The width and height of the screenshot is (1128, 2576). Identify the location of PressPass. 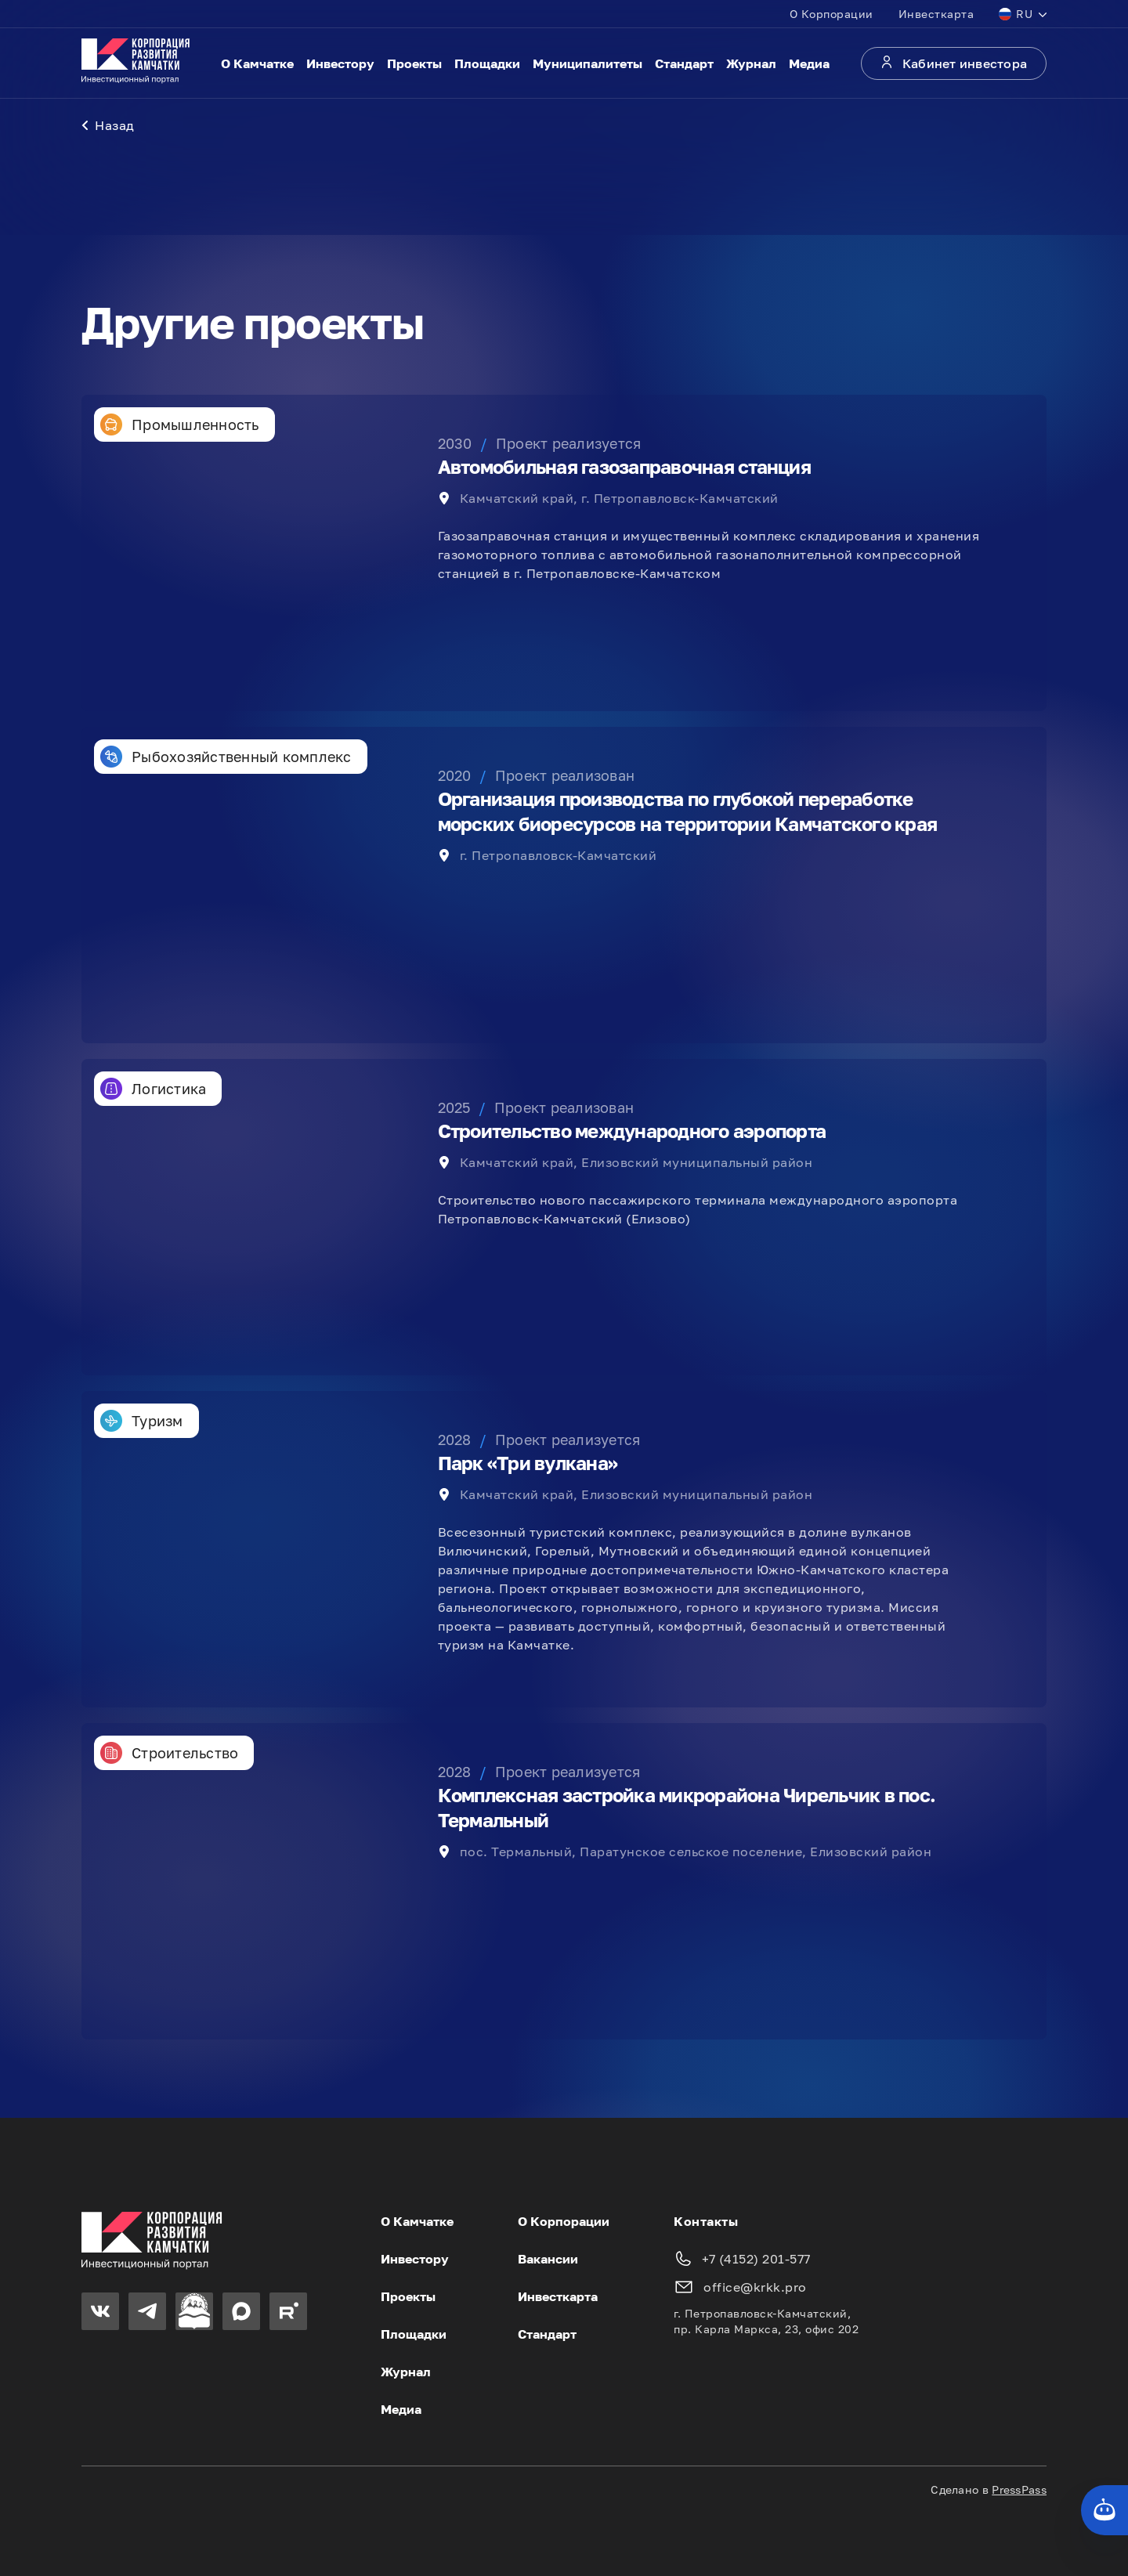
(1019, 2489).